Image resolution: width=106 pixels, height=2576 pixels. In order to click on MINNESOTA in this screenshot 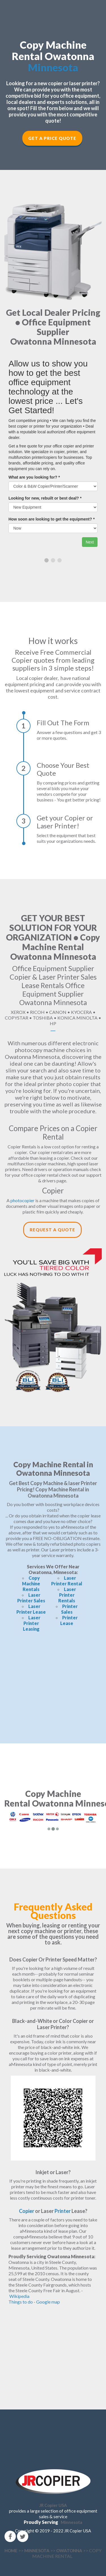, I will do `click(36, 2550)`.